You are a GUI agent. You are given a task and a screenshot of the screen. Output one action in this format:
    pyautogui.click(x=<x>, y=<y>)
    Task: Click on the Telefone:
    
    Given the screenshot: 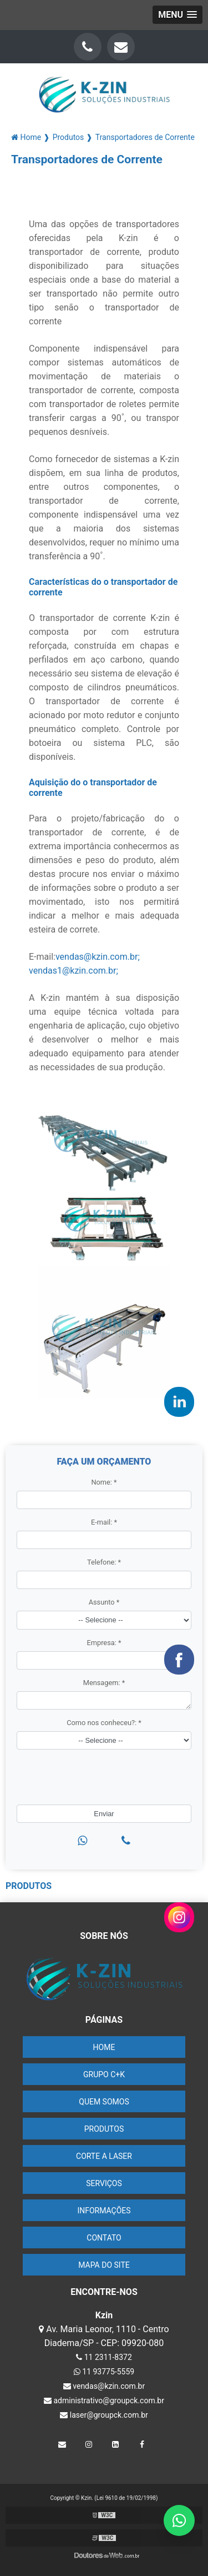 What is the action you would take?
    pyautogui.click(x=104, y=1562)
    